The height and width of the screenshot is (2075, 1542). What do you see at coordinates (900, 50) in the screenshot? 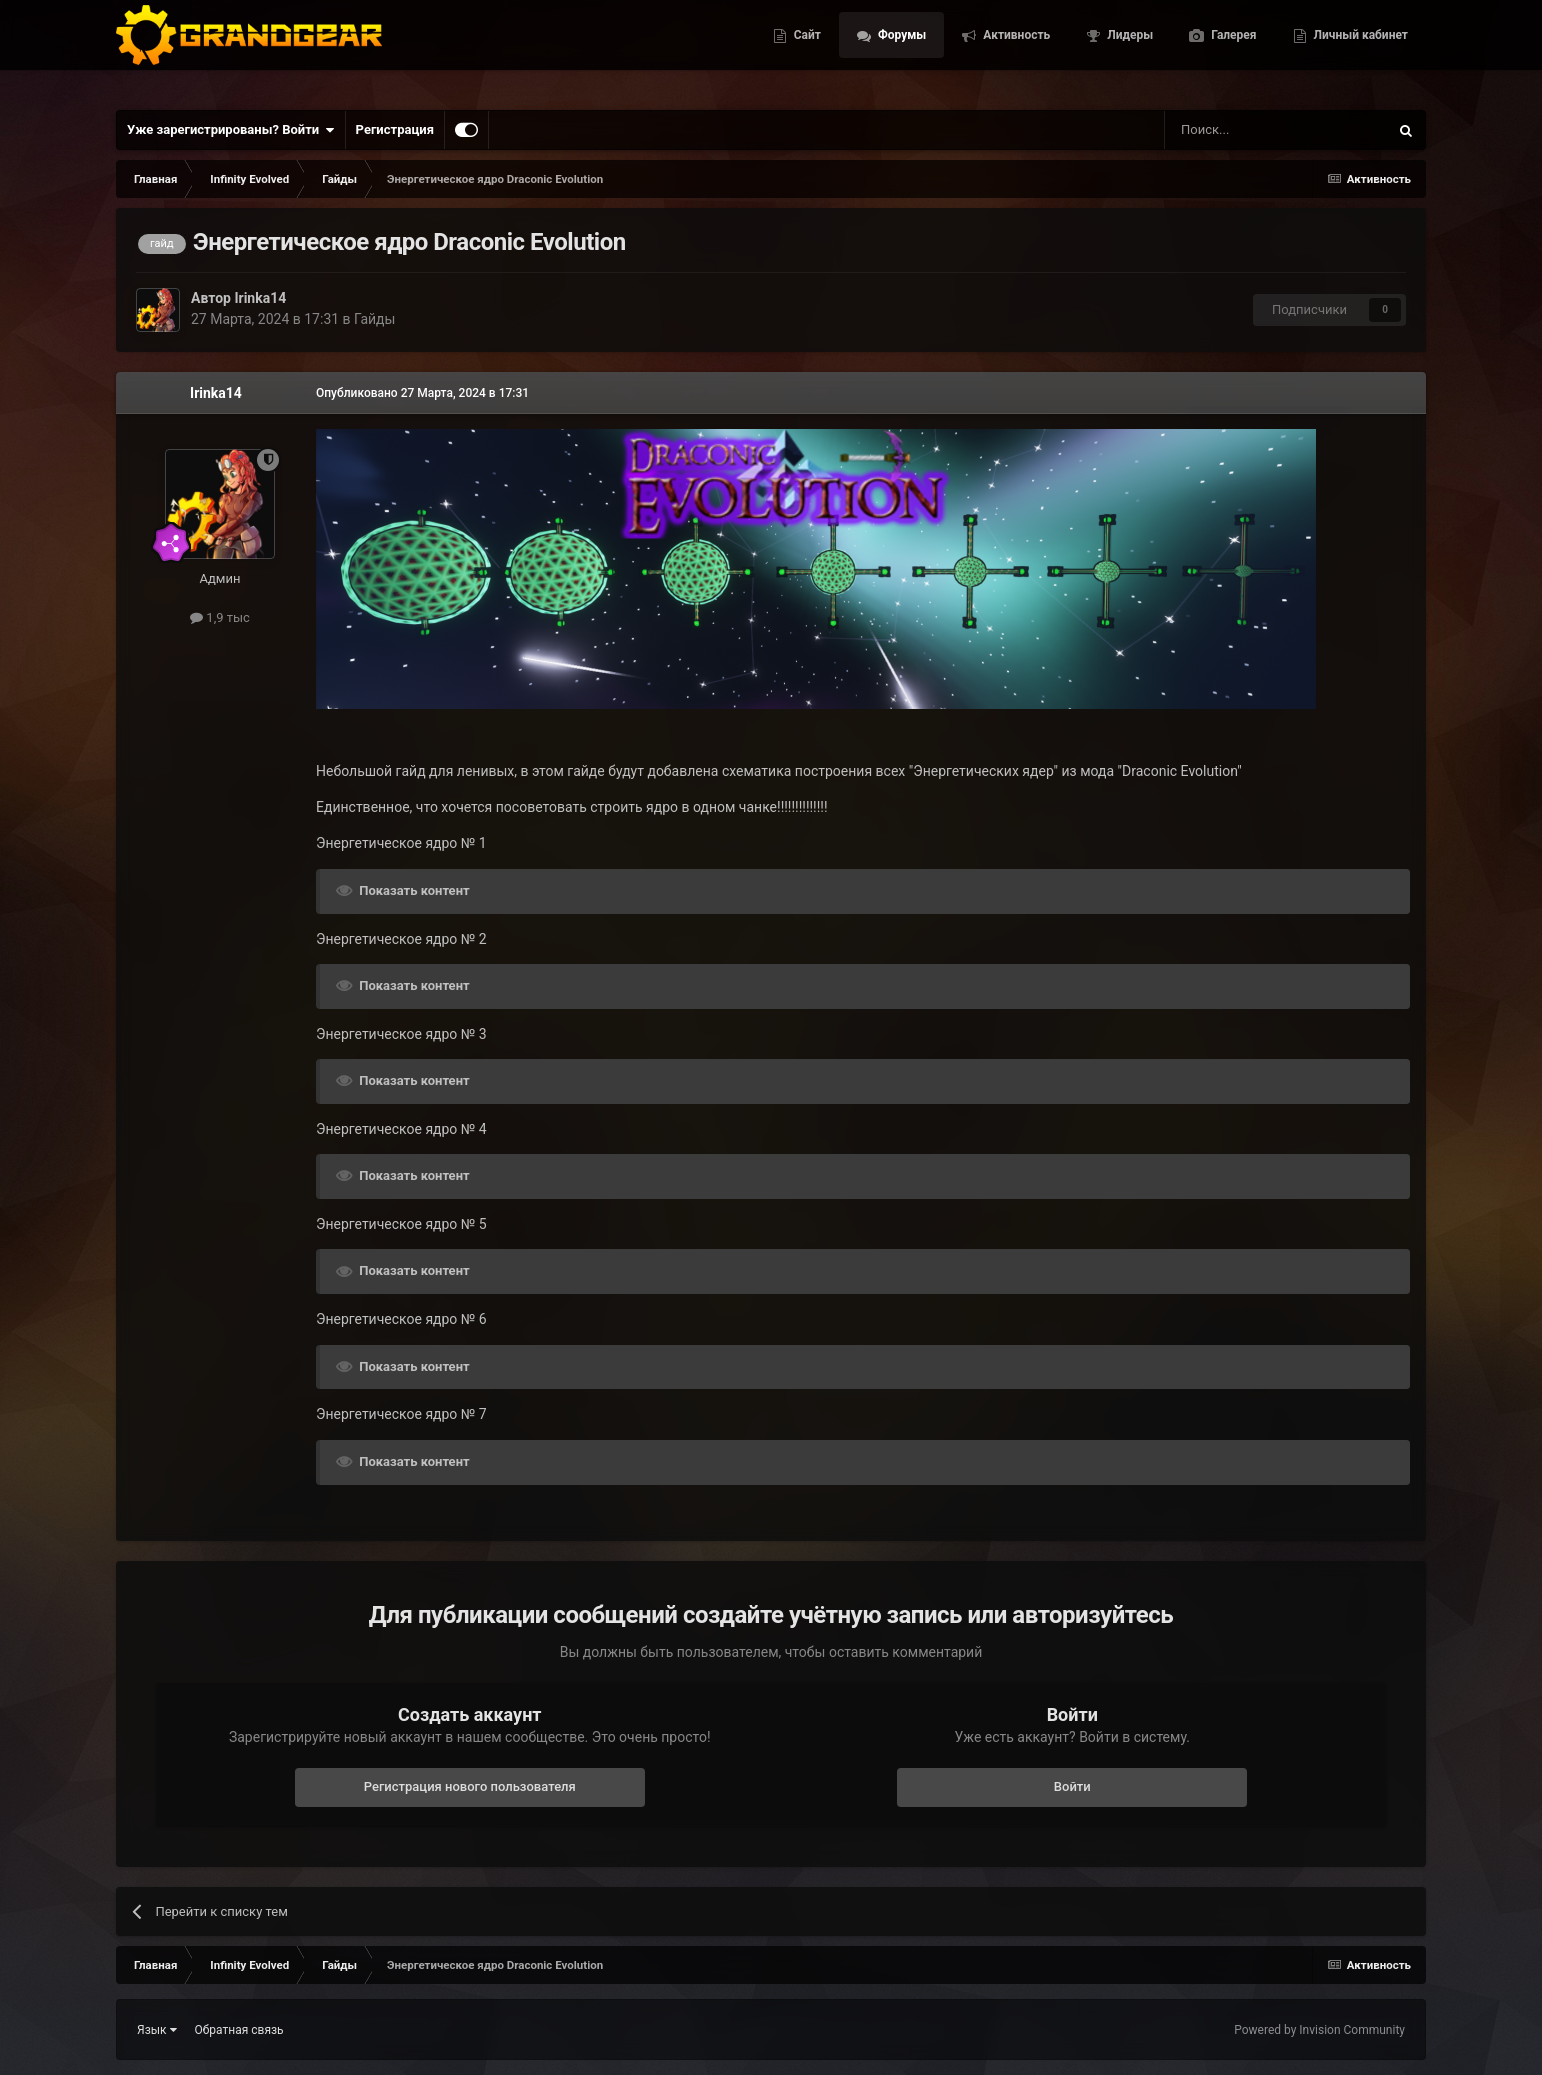
I see `Форумы` at bounding box center [900, 50].